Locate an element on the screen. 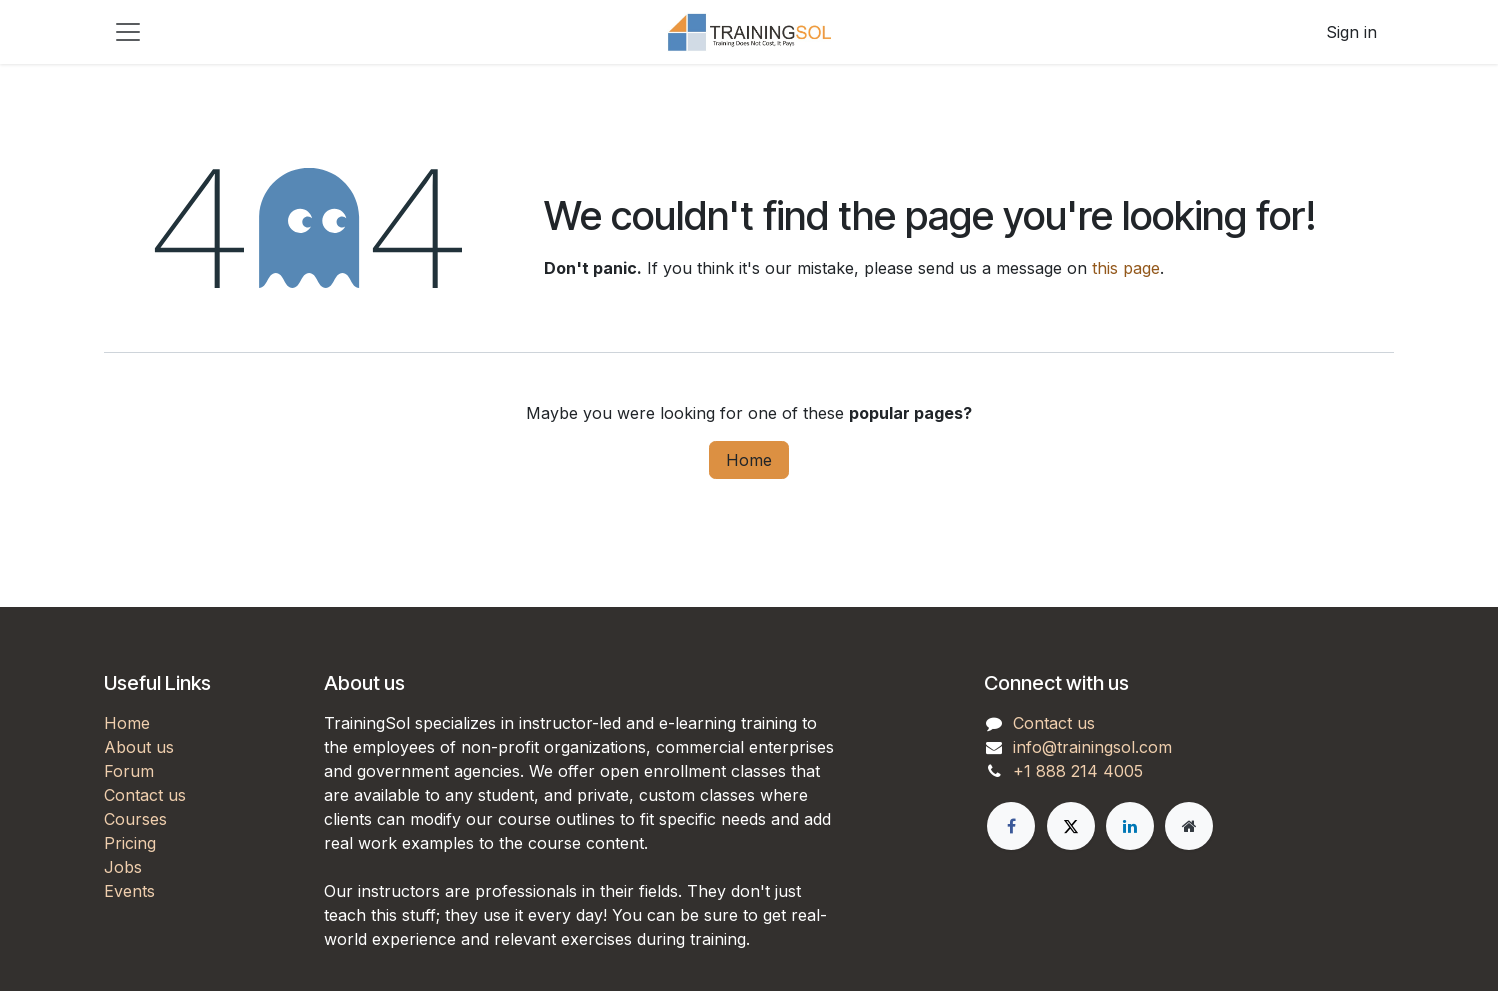 This screenshot has width=1498, height=991. Courses is located at coordinates (135, 819).